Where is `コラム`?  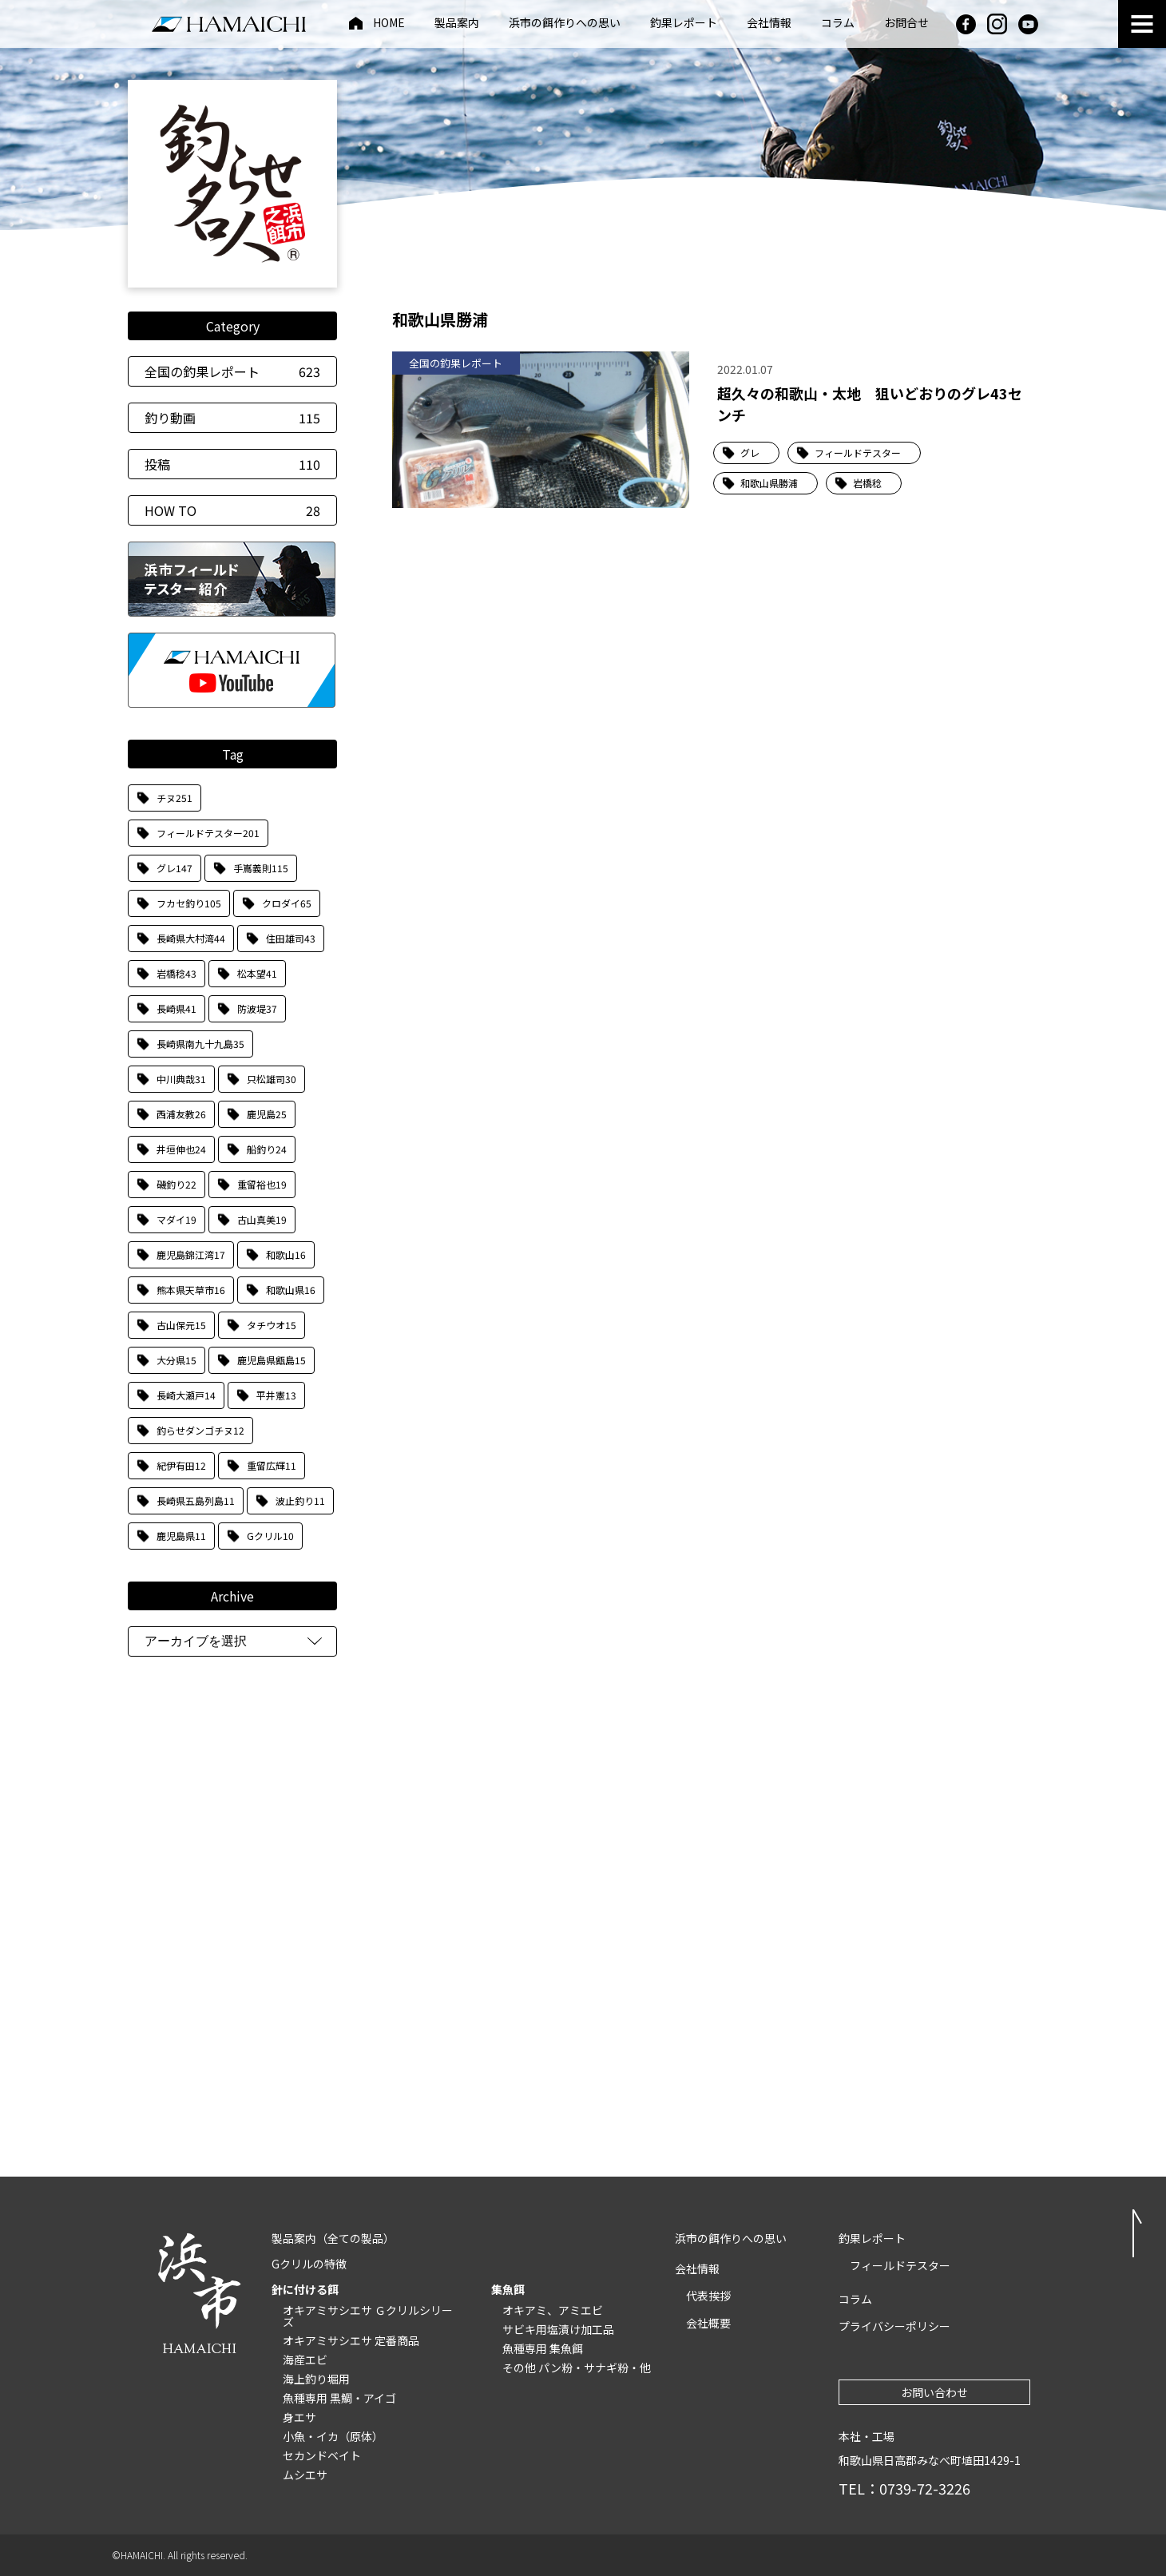
コラム is located at coordinates (838, 23).